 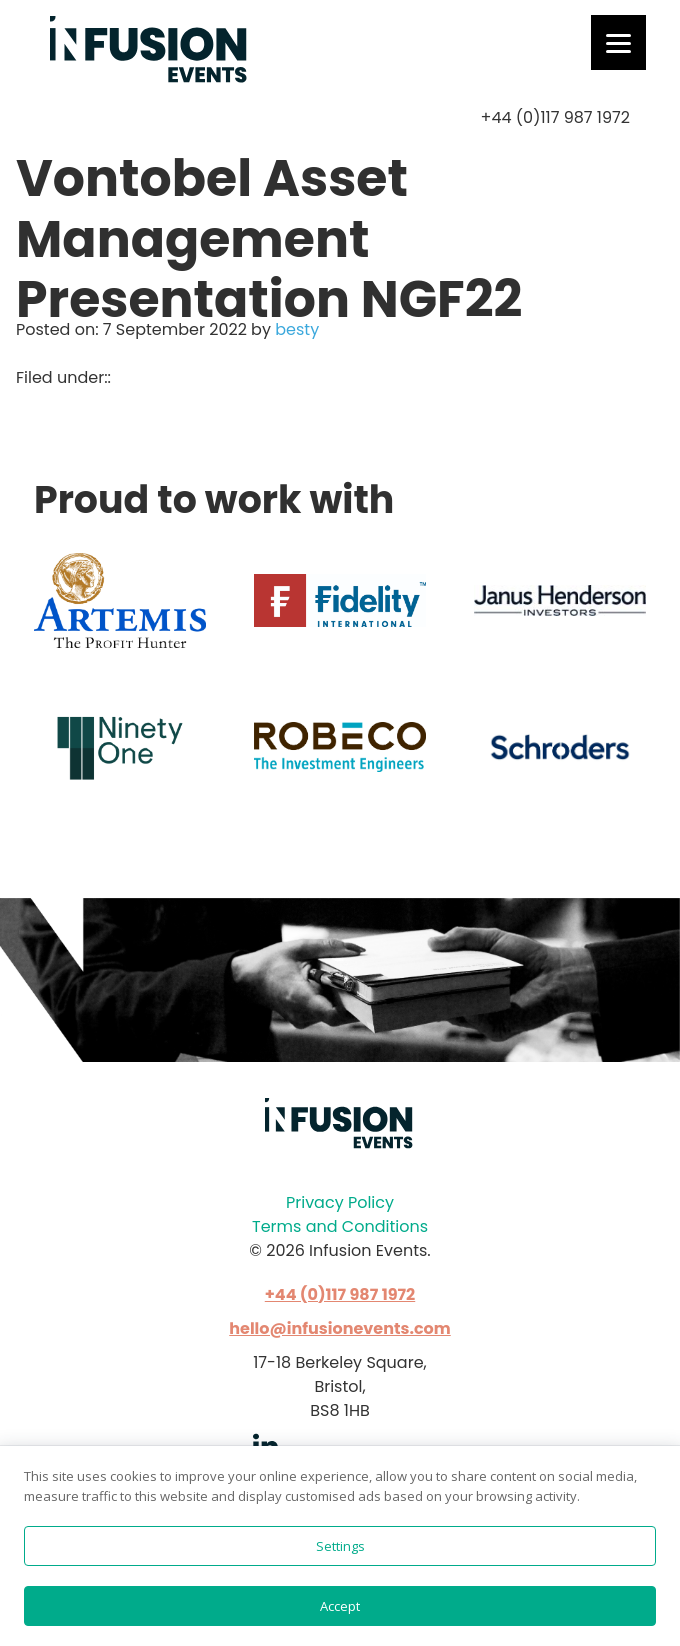 What do you see at coordinates (297, 329) in the screenshot?
I see `besty` at bounding box center [297, 329].